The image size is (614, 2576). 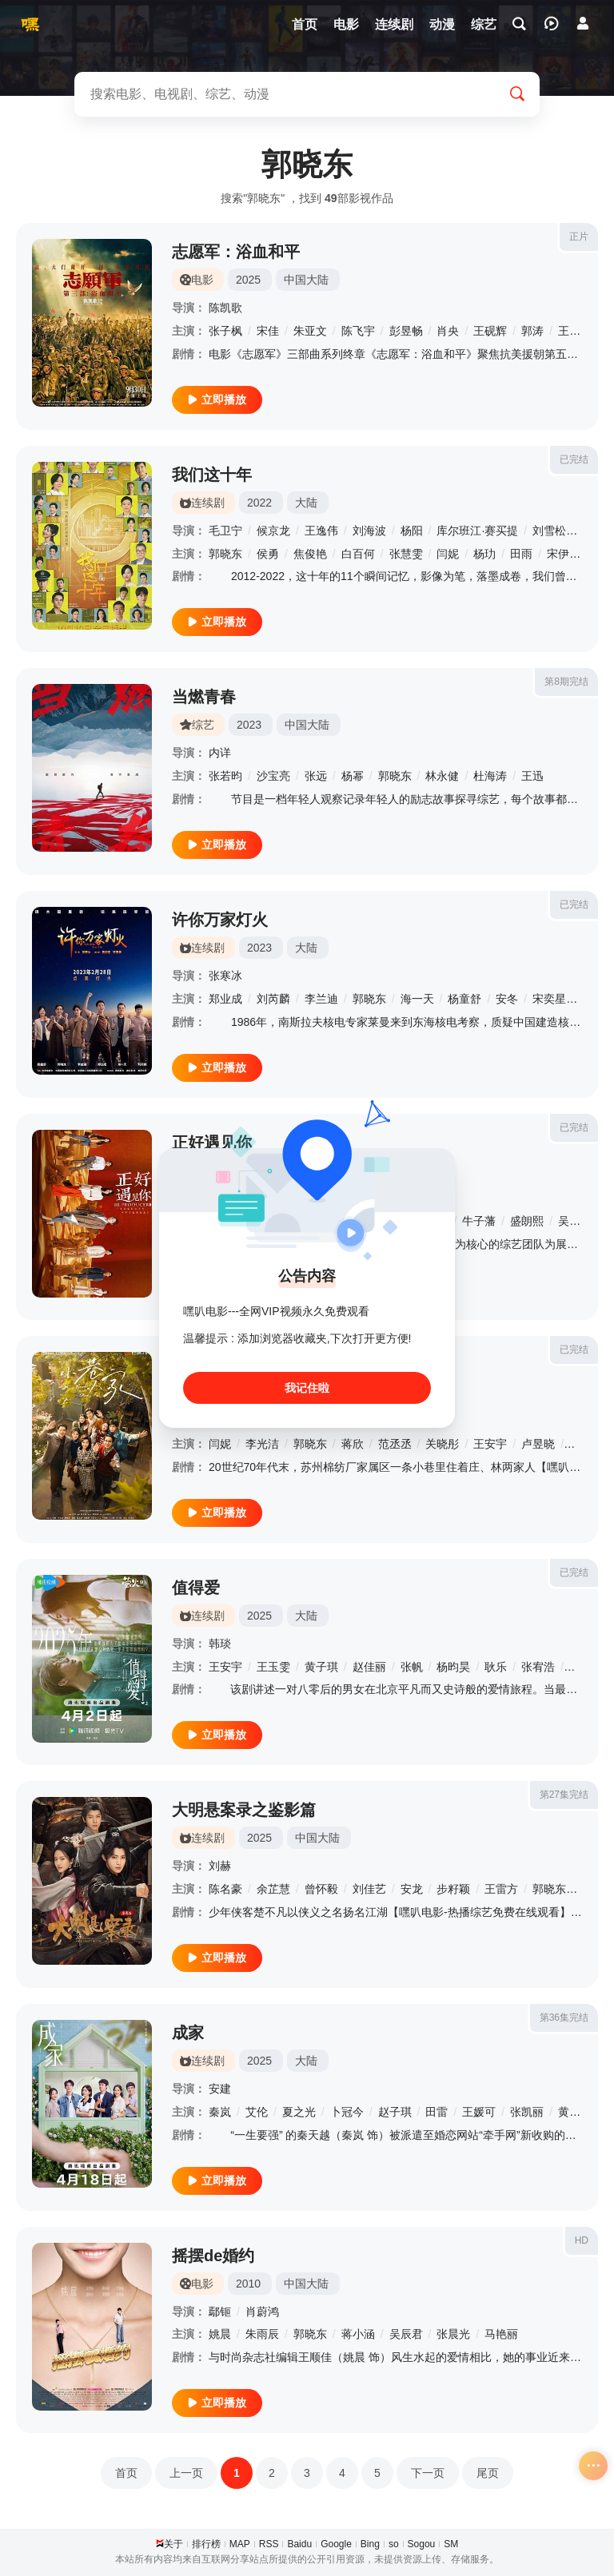 I want to click on Sogou, so click(x=422, y=2544).